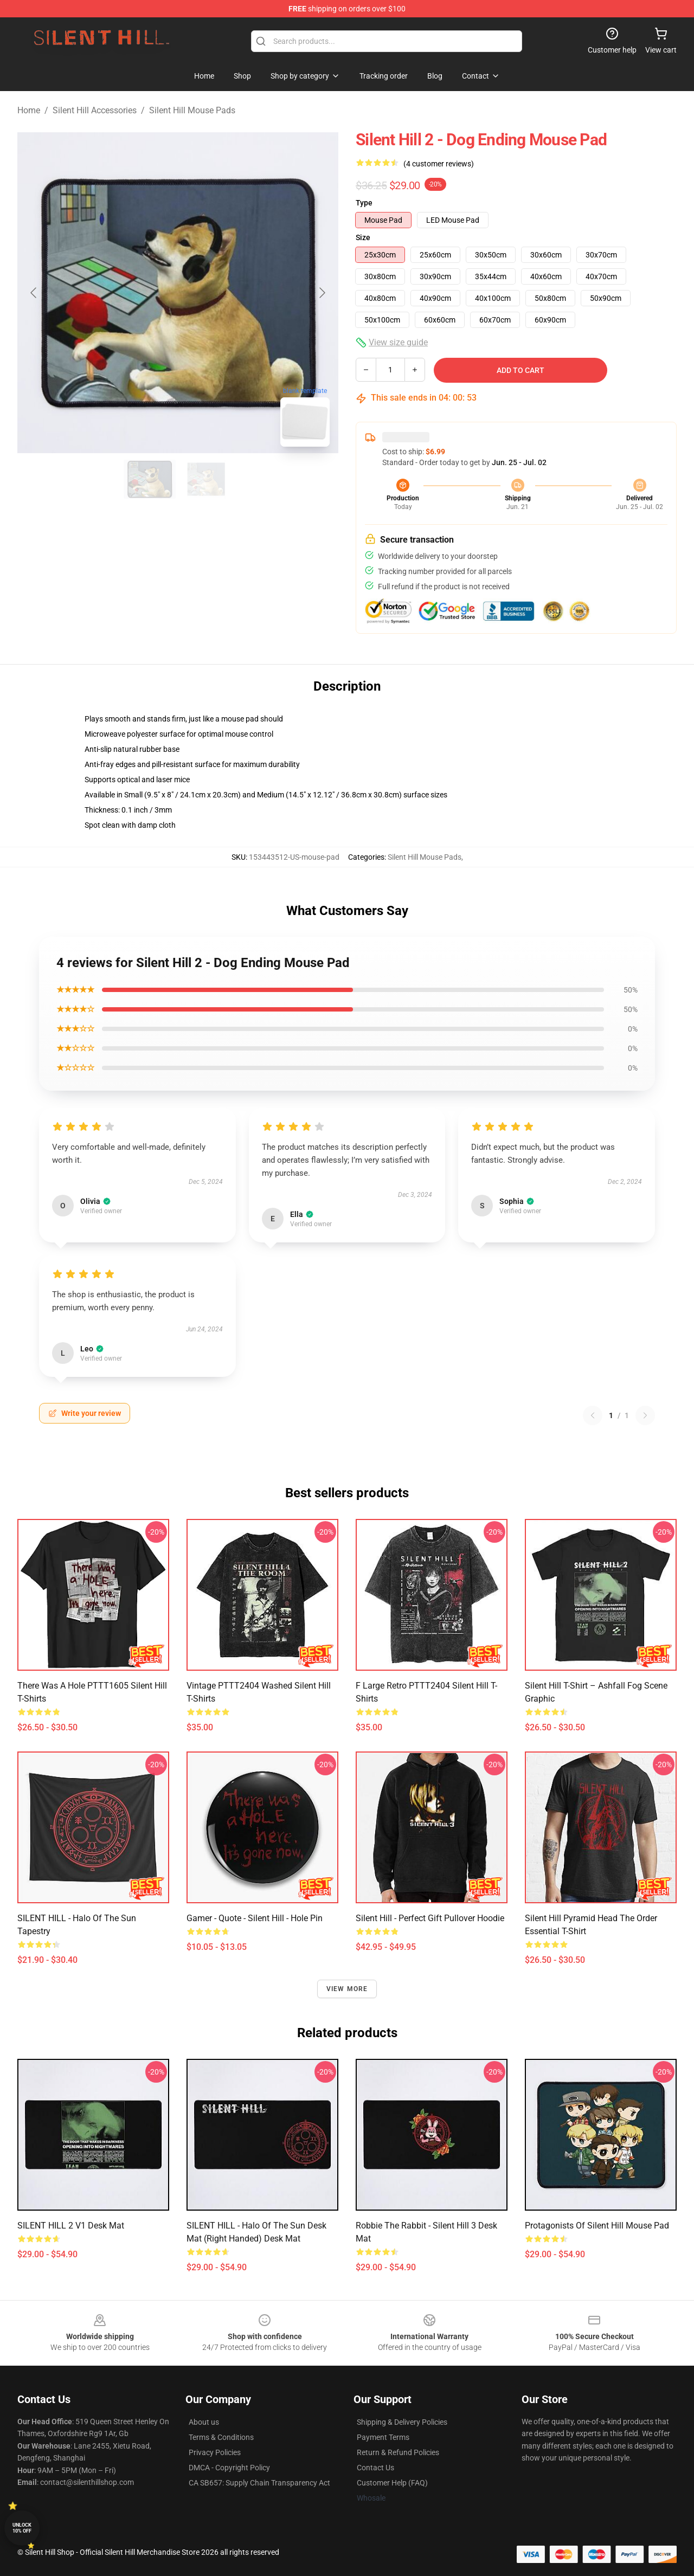  Describe the element at coordinates (383, 2437) in the screenshot. I see `Payment Terms` at that location.